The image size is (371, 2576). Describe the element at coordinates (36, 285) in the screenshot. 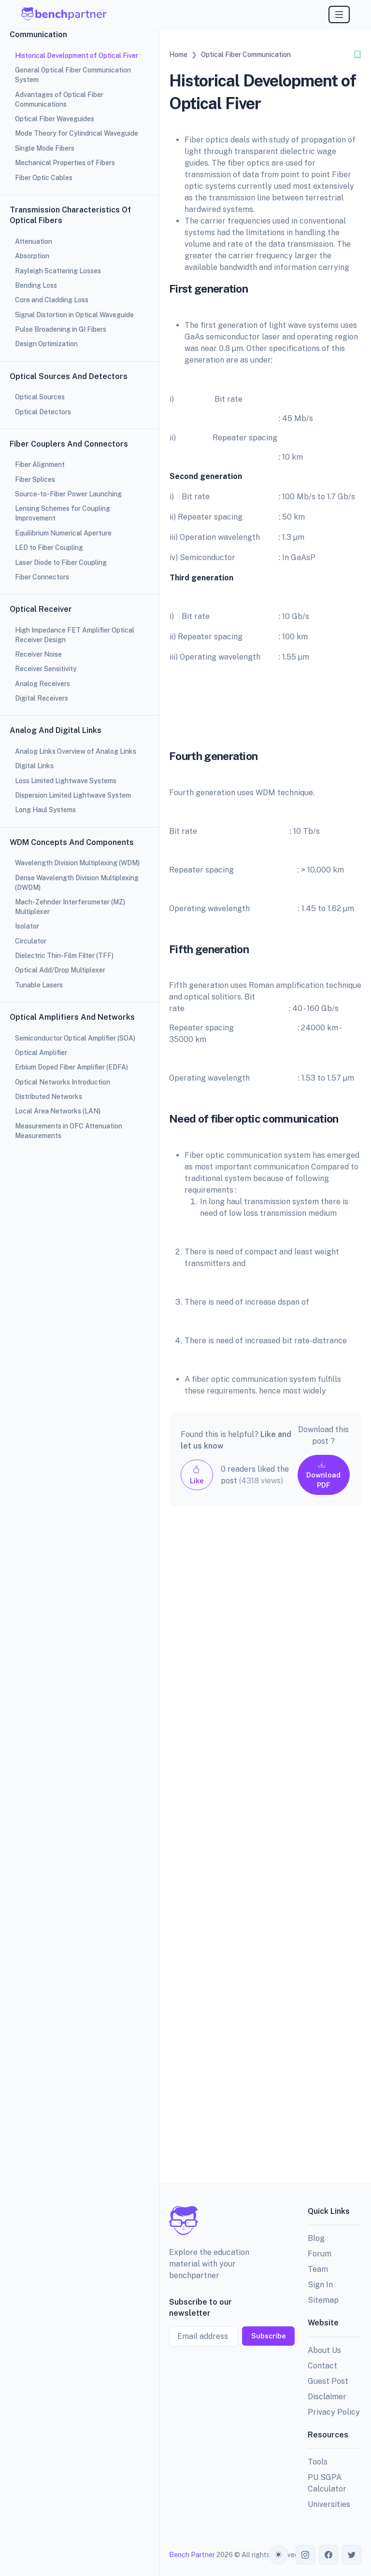

I see `Bending Loss` at that location.